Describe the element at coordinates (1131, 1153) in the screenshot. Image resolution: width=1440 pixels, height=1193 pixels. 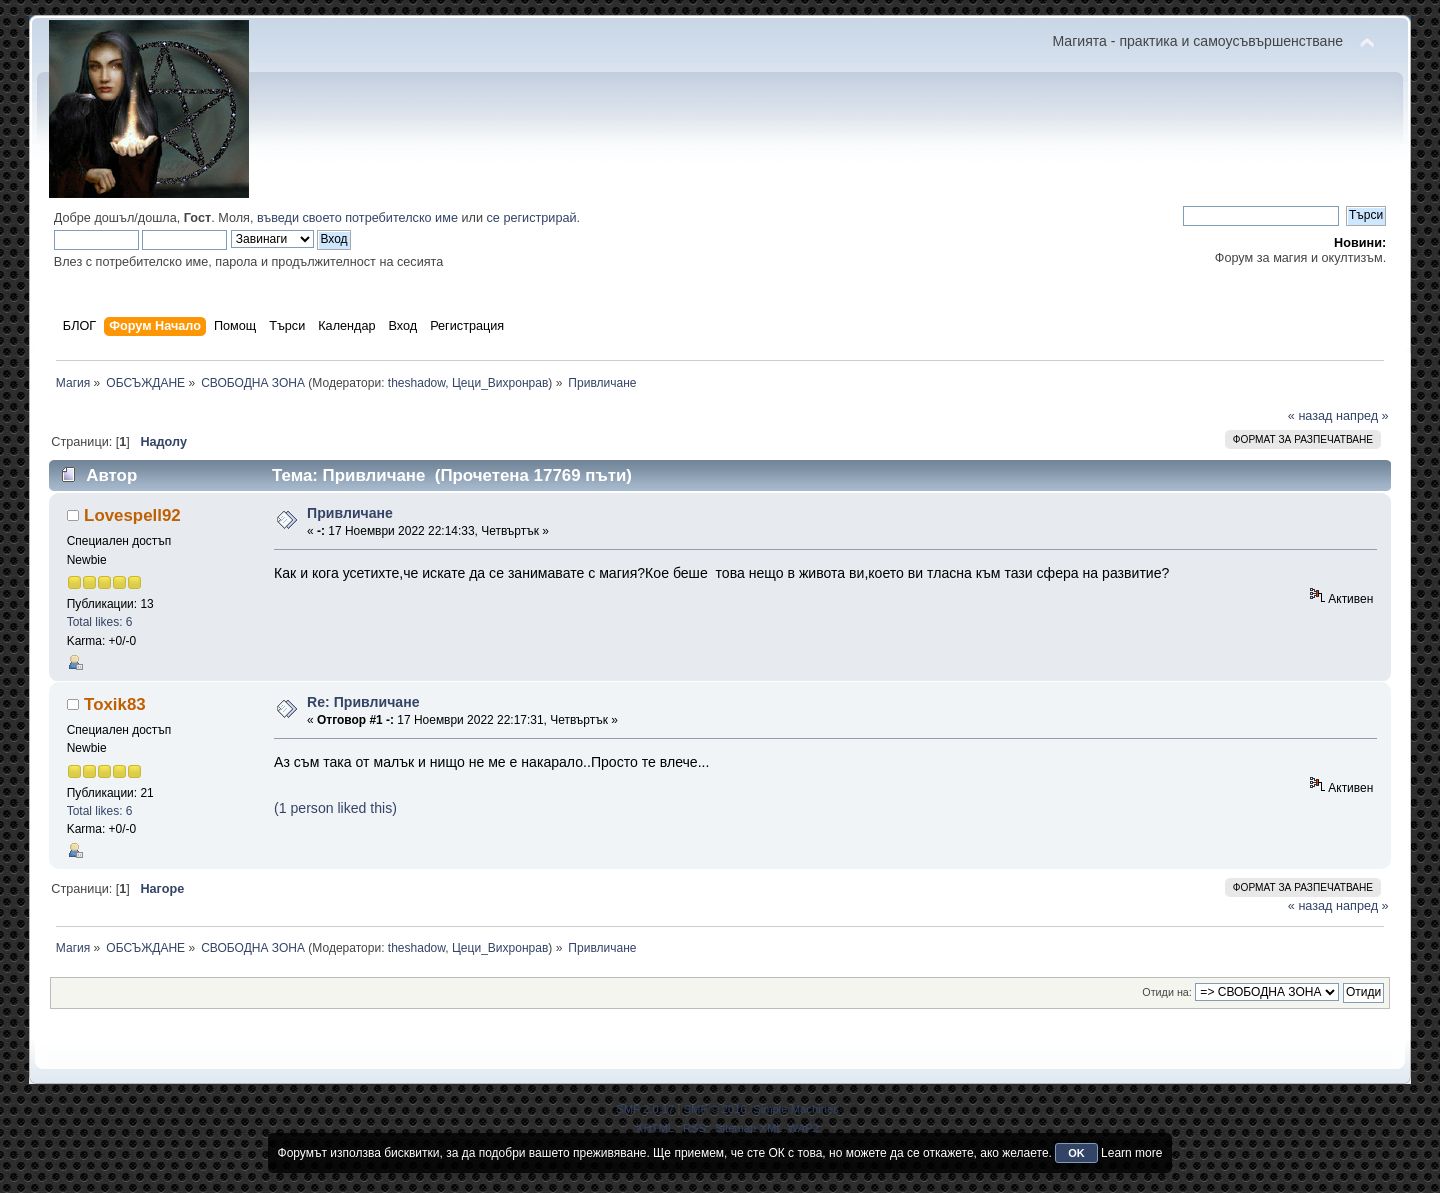
I see `Learn more` at that location.